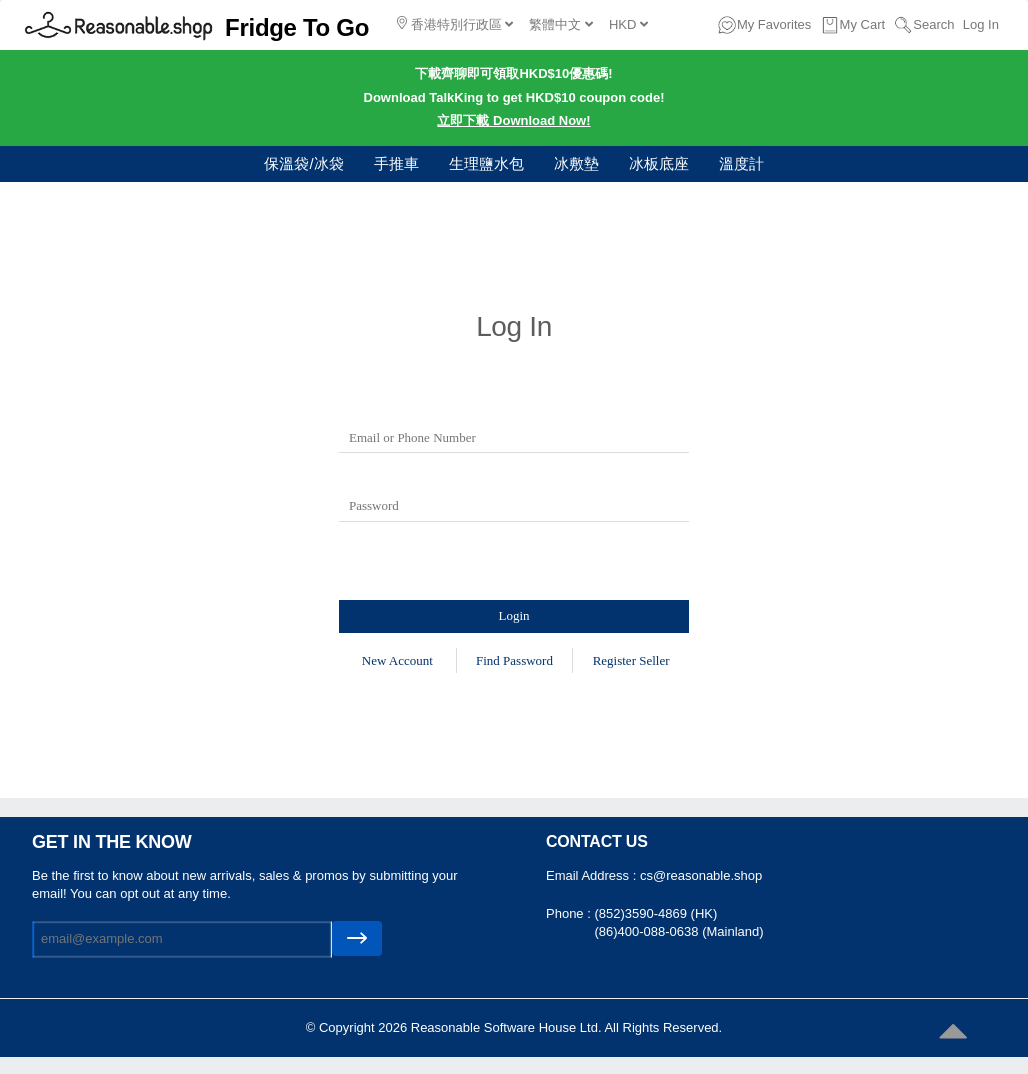 Image resolution: width=1028 pixels, height=1074 pixels. What do you see at coordinates (576, 163) in the screenshot?
I see `冰敷墊` at bounding box center [576, 163].